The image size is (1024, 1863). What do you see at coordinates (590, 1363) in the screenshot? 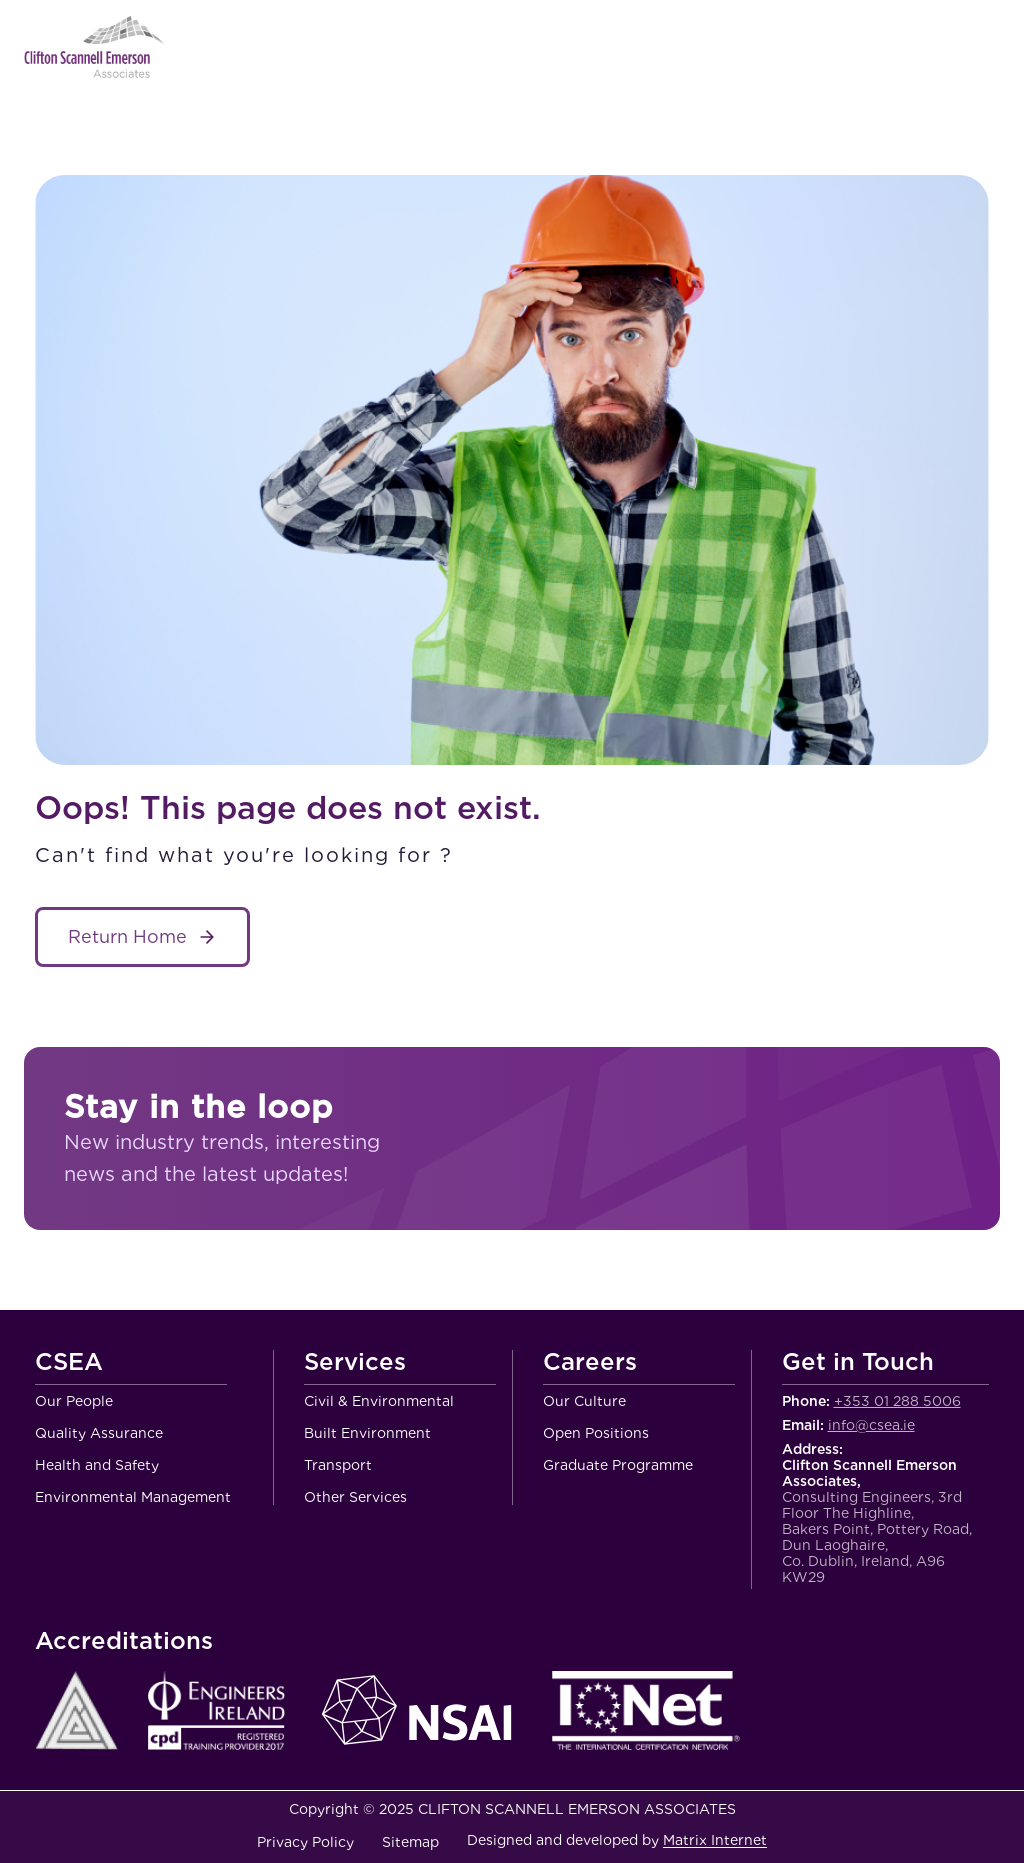
I see `Careers` at bounding box center [590, 1363].